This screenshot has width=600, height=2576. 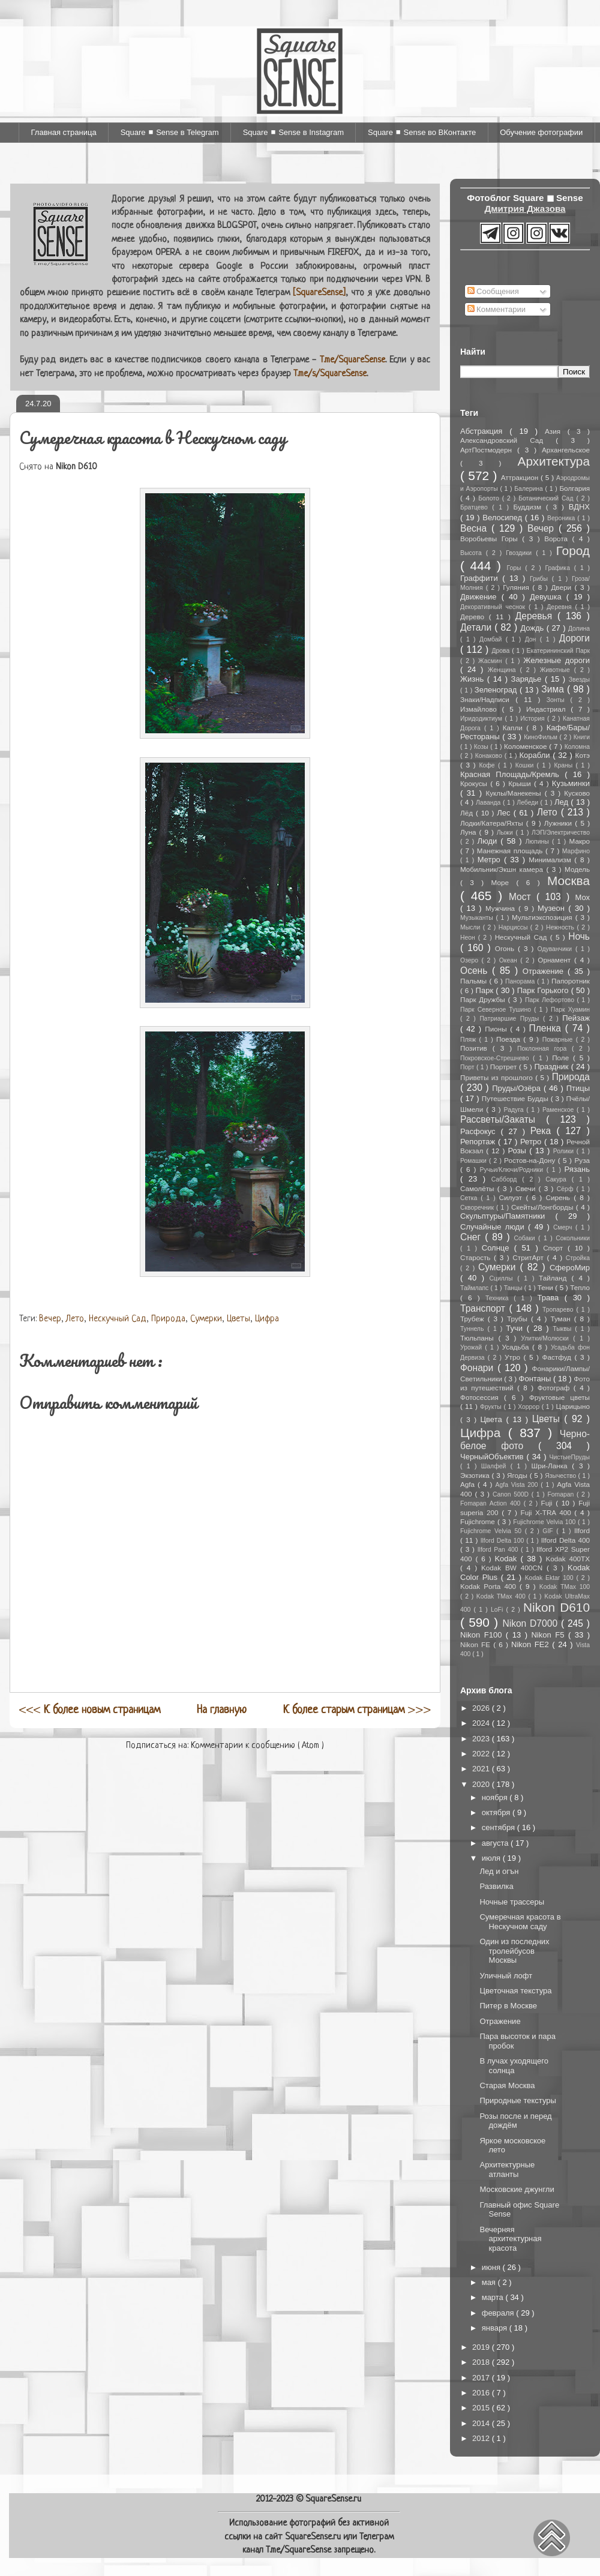 What do you see at coordinates (496, 1843) in the screenshot?
I see `августа` at bounding box center [496, 1843].